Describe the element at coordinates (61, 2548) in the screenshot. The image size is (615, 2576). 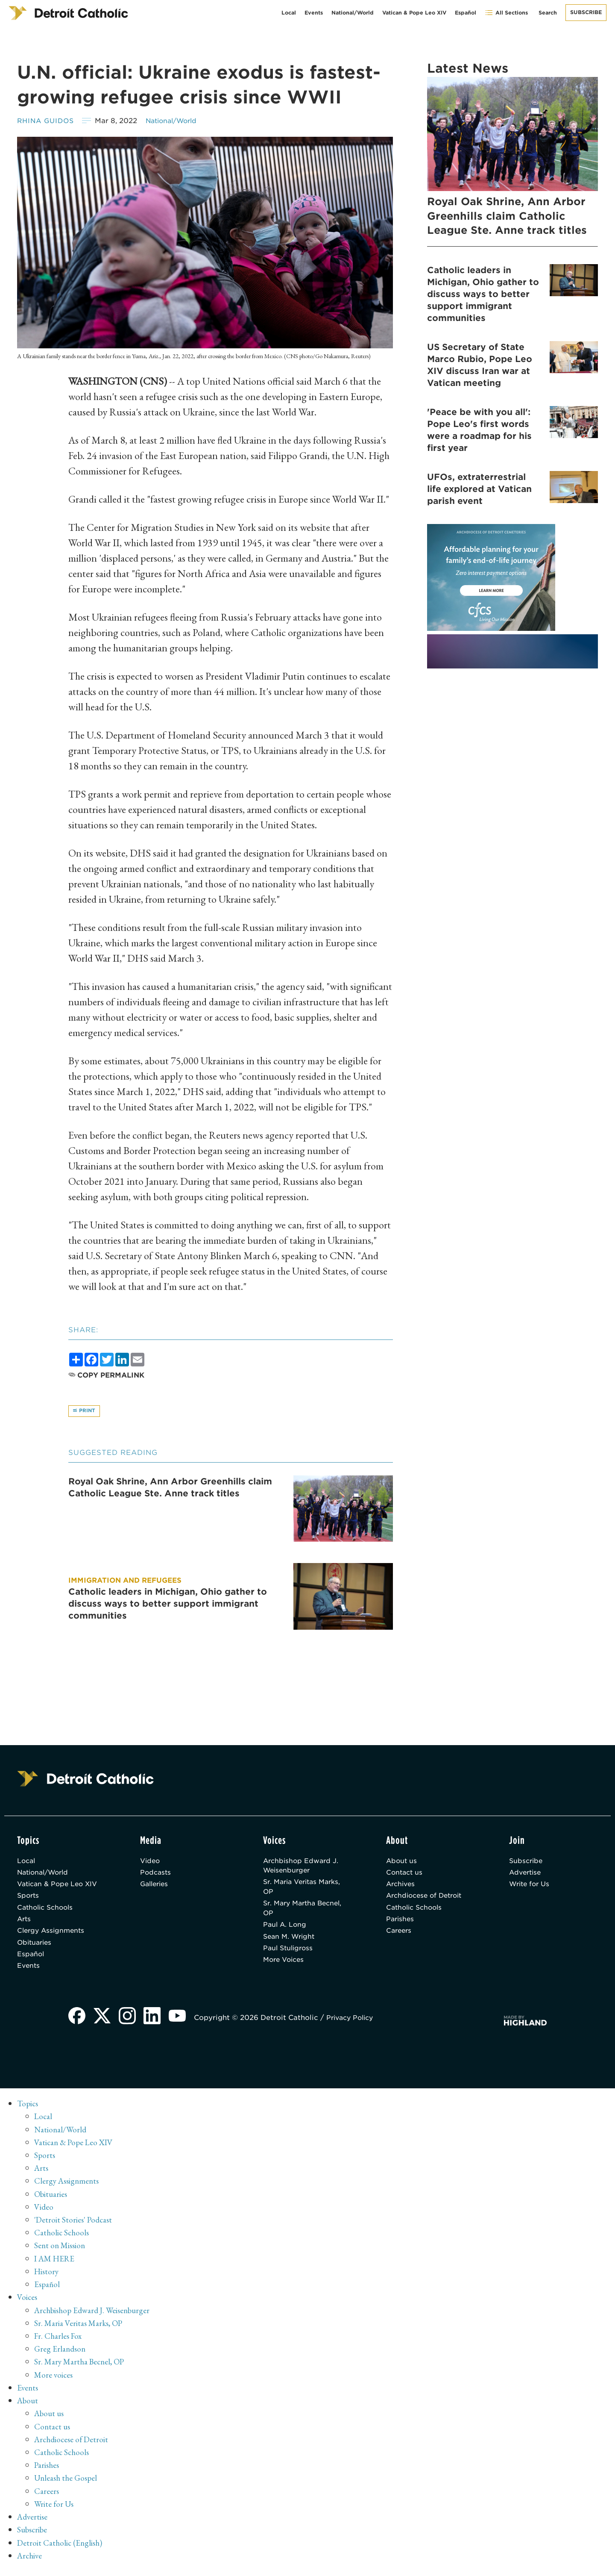
I see `Detroit Catholic (English)` at that location.